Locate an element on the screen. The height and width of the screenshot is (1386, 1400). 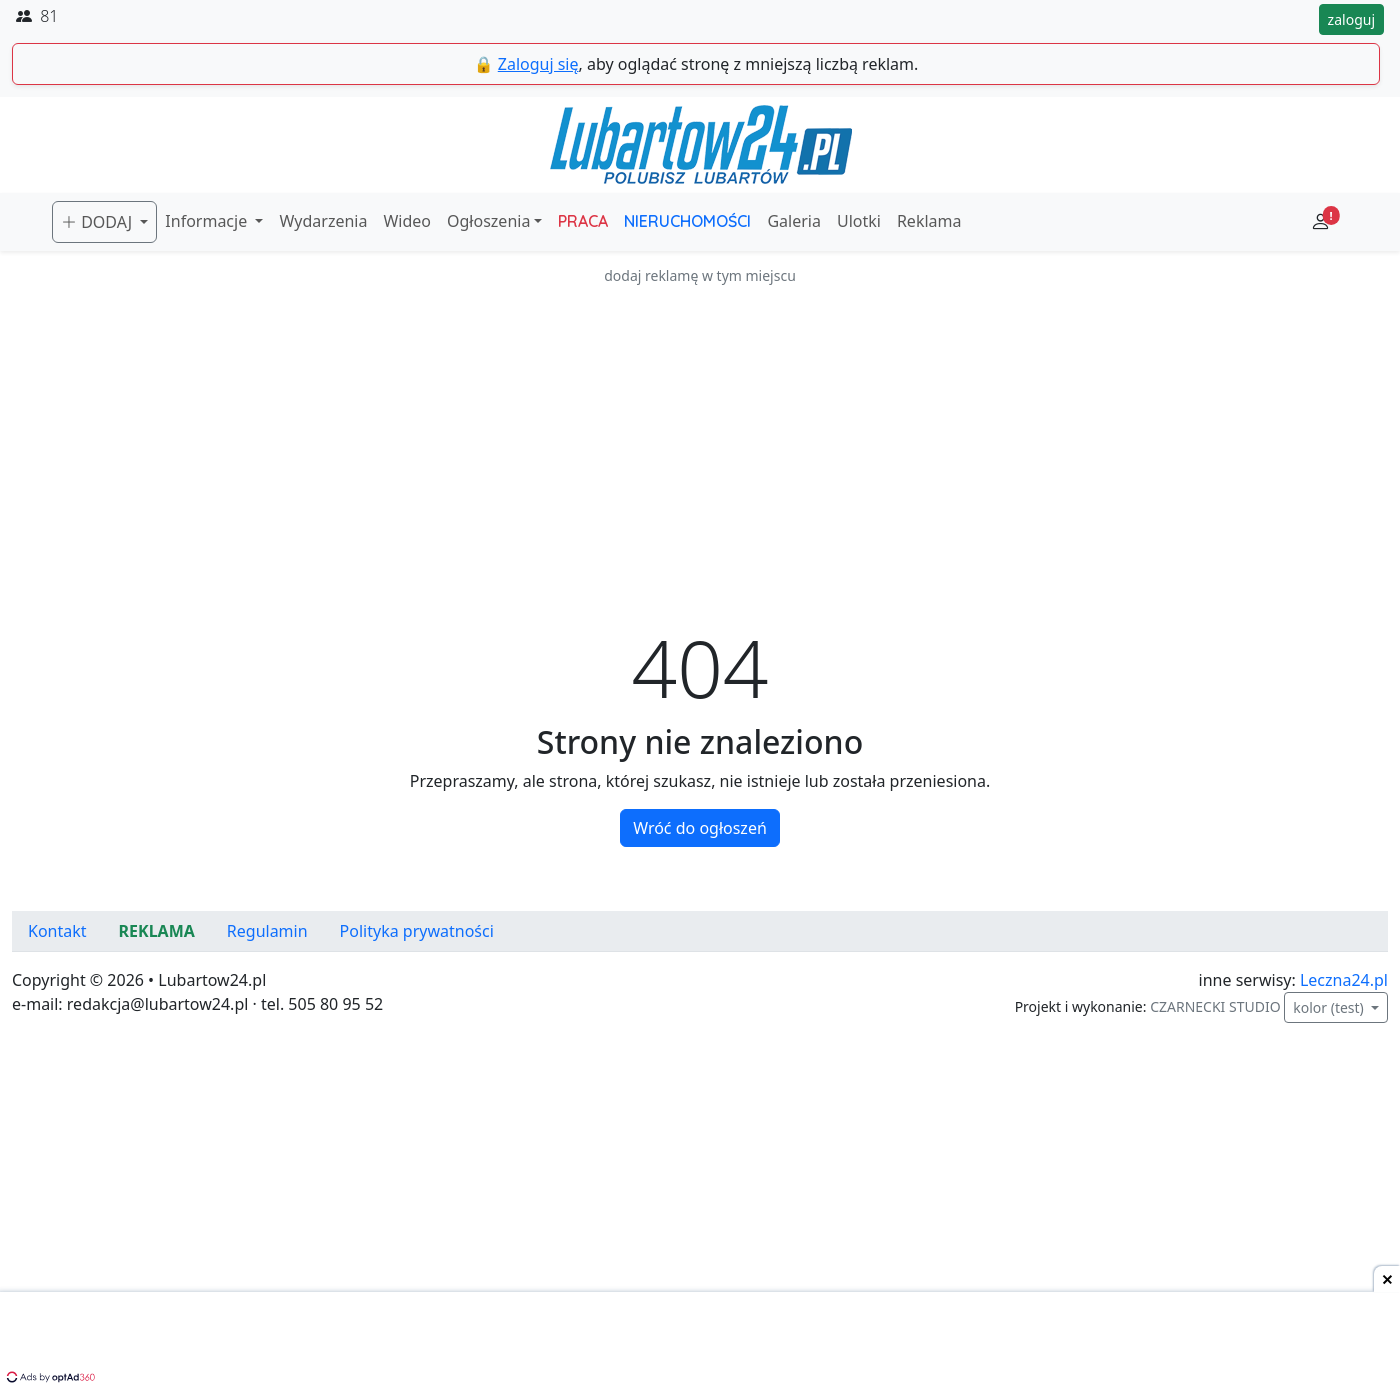
Ogłoszenia [button] is located at coordinates (488, 221).